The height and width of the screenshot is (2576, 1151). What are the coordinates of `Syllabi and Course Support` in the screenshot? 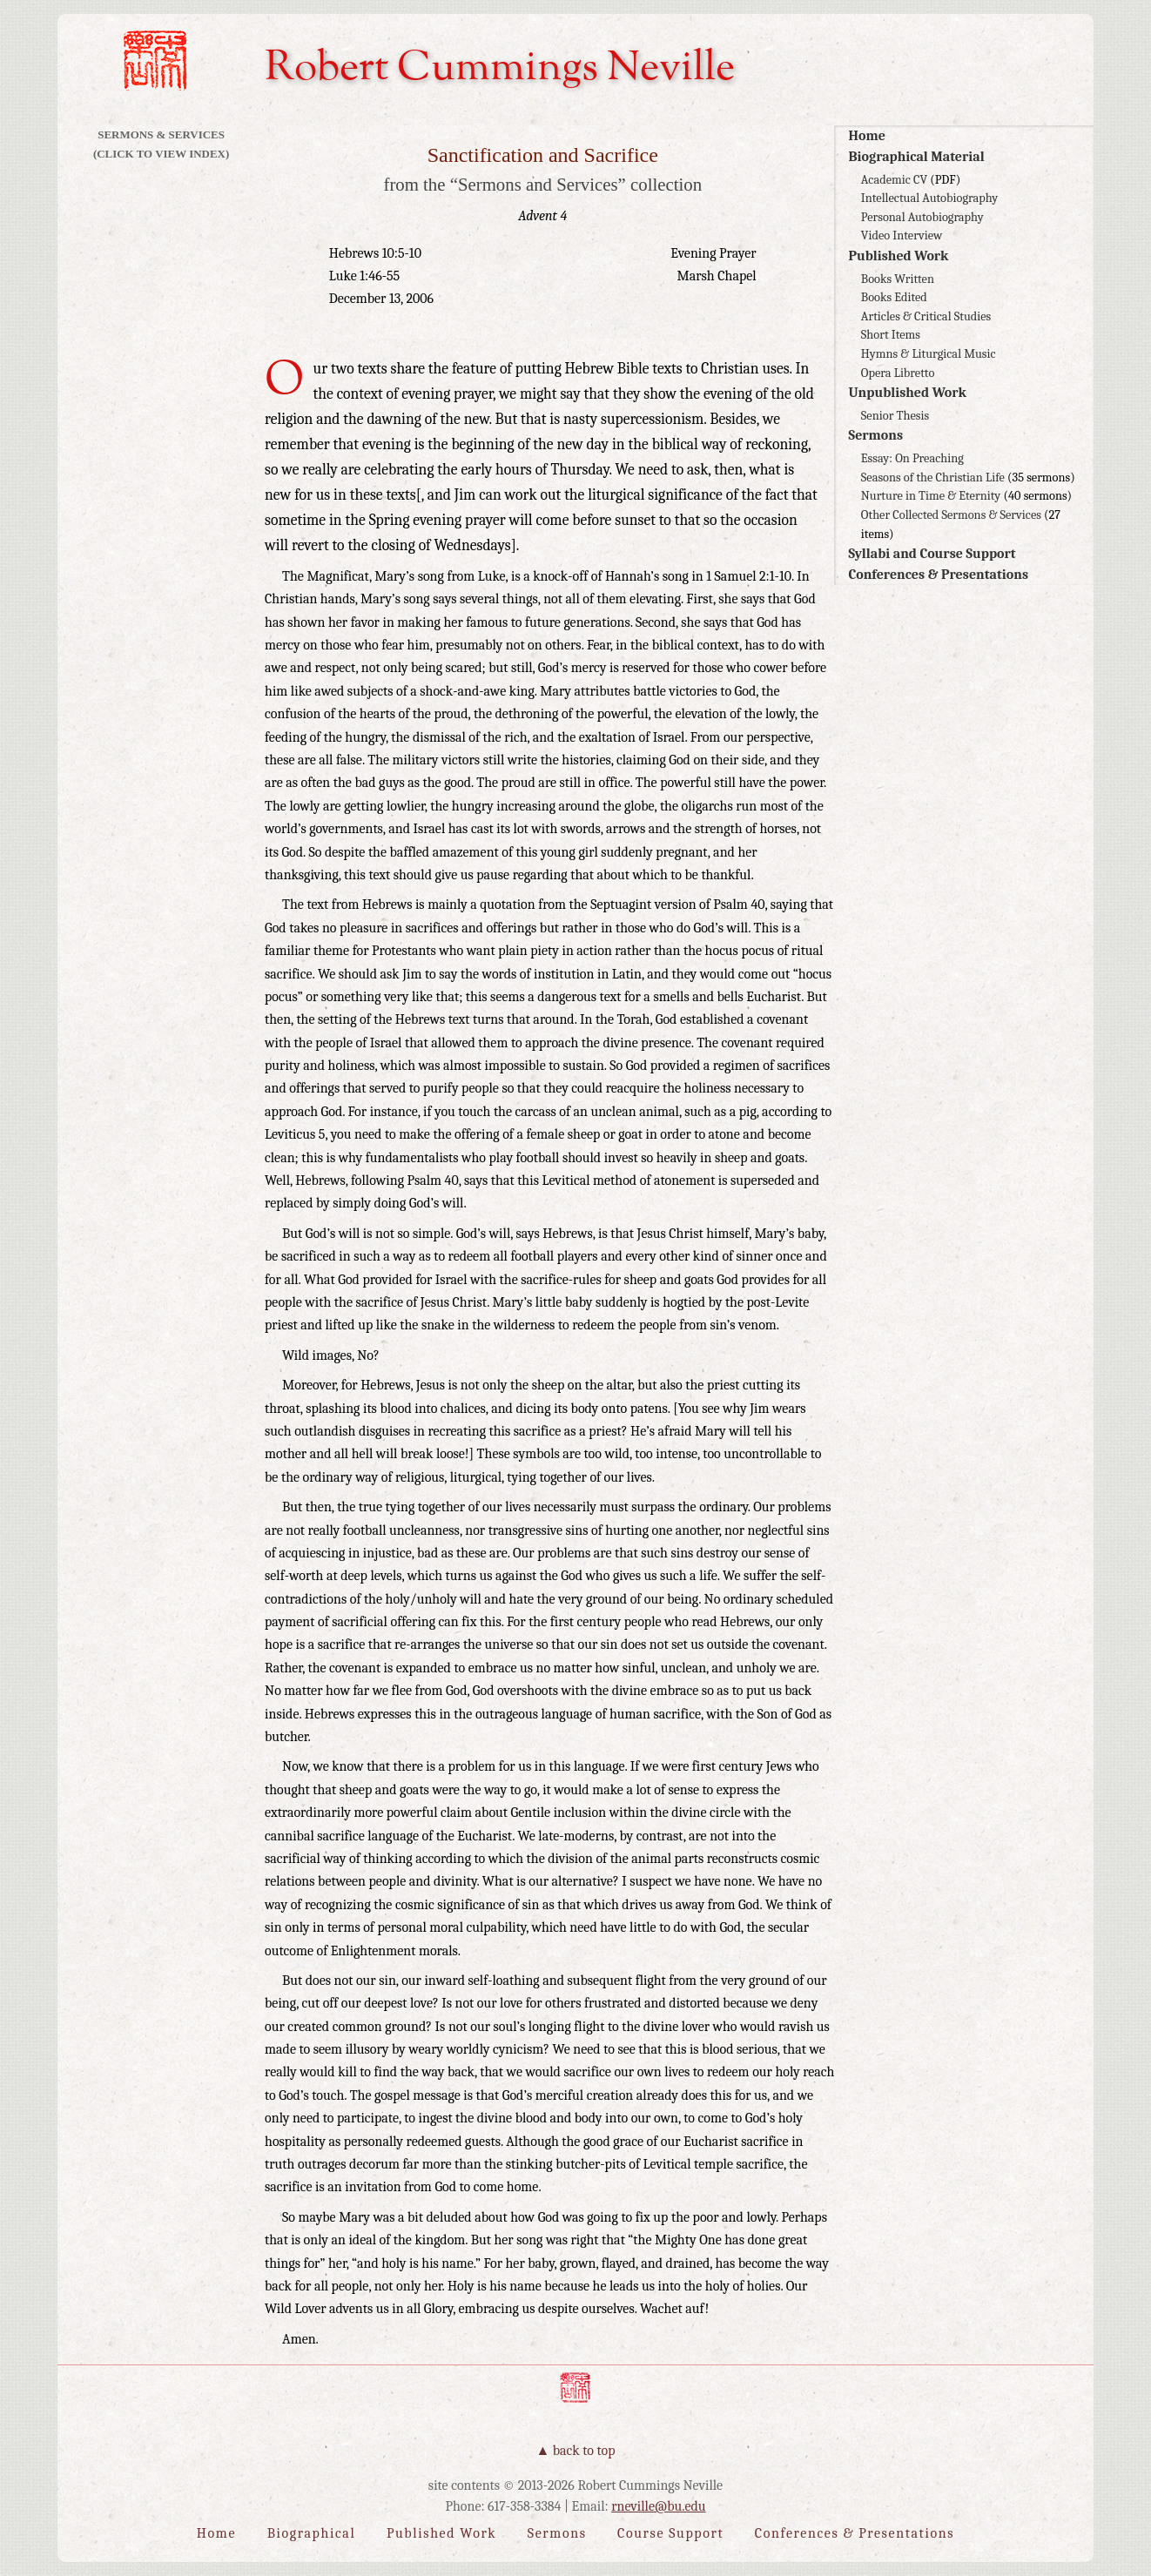 It's located at (931, 554).